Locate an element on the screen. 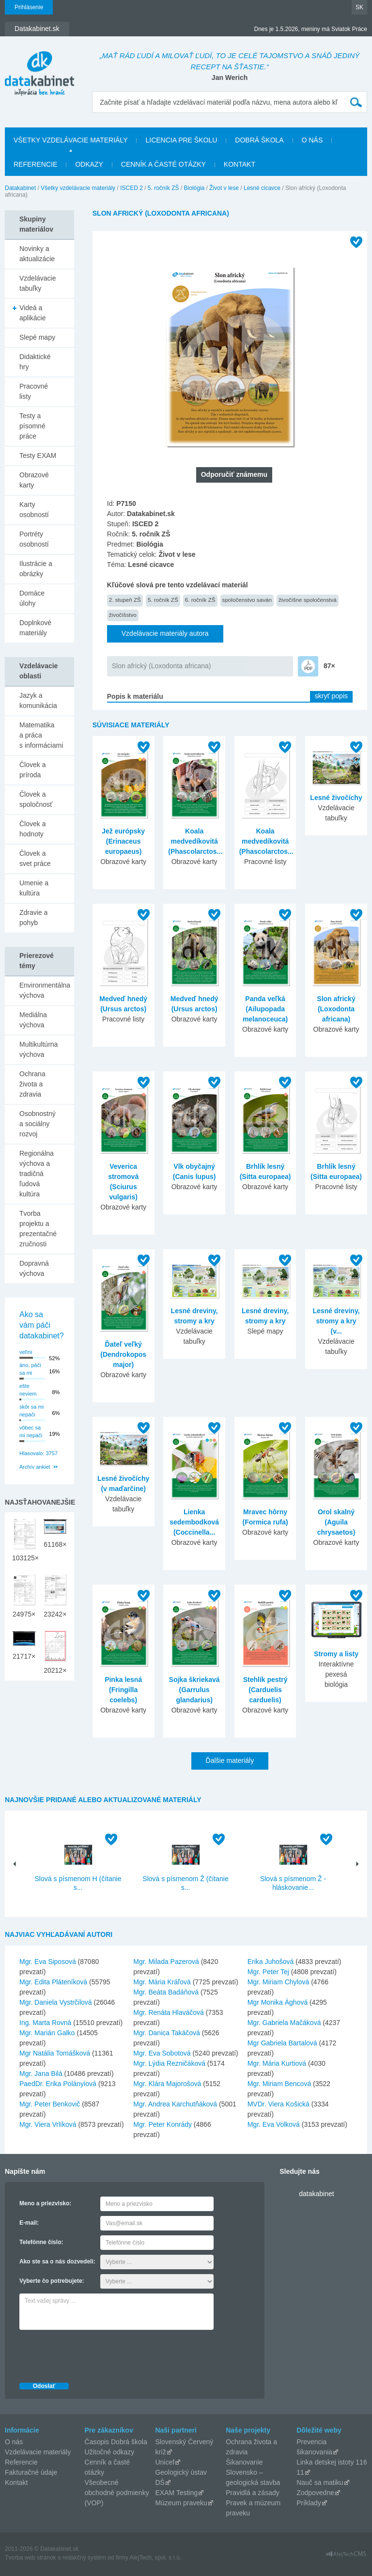 The width and height of the screenshot is (372, 2576). Mgr. Mária Kráľová is located at coordinates (161, 1982).